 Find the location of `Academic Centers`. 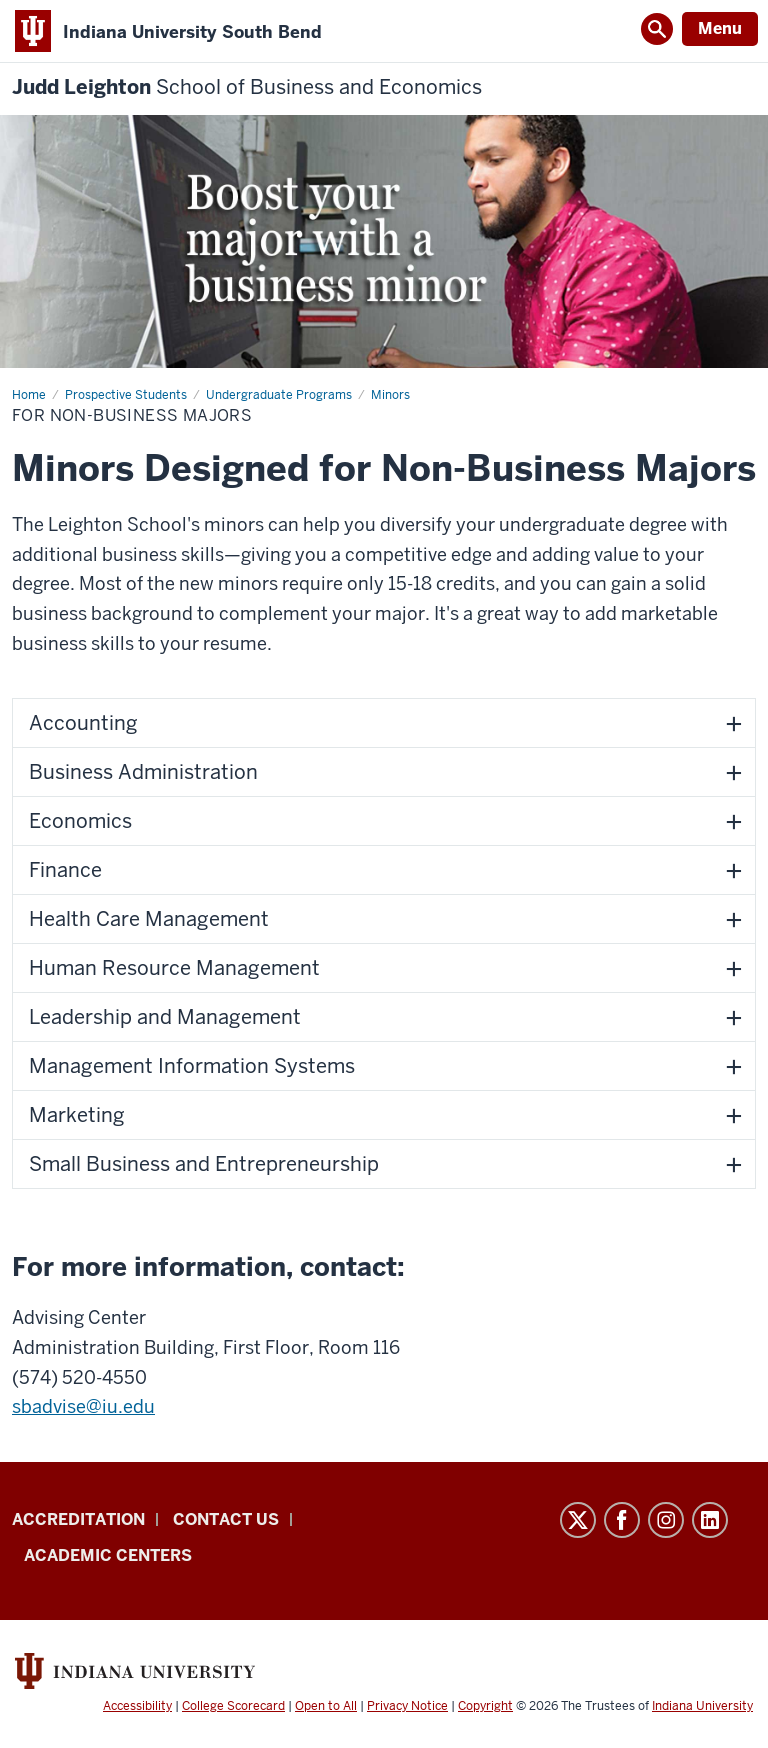

Academic Centers is located at coordinates (108, 1555).